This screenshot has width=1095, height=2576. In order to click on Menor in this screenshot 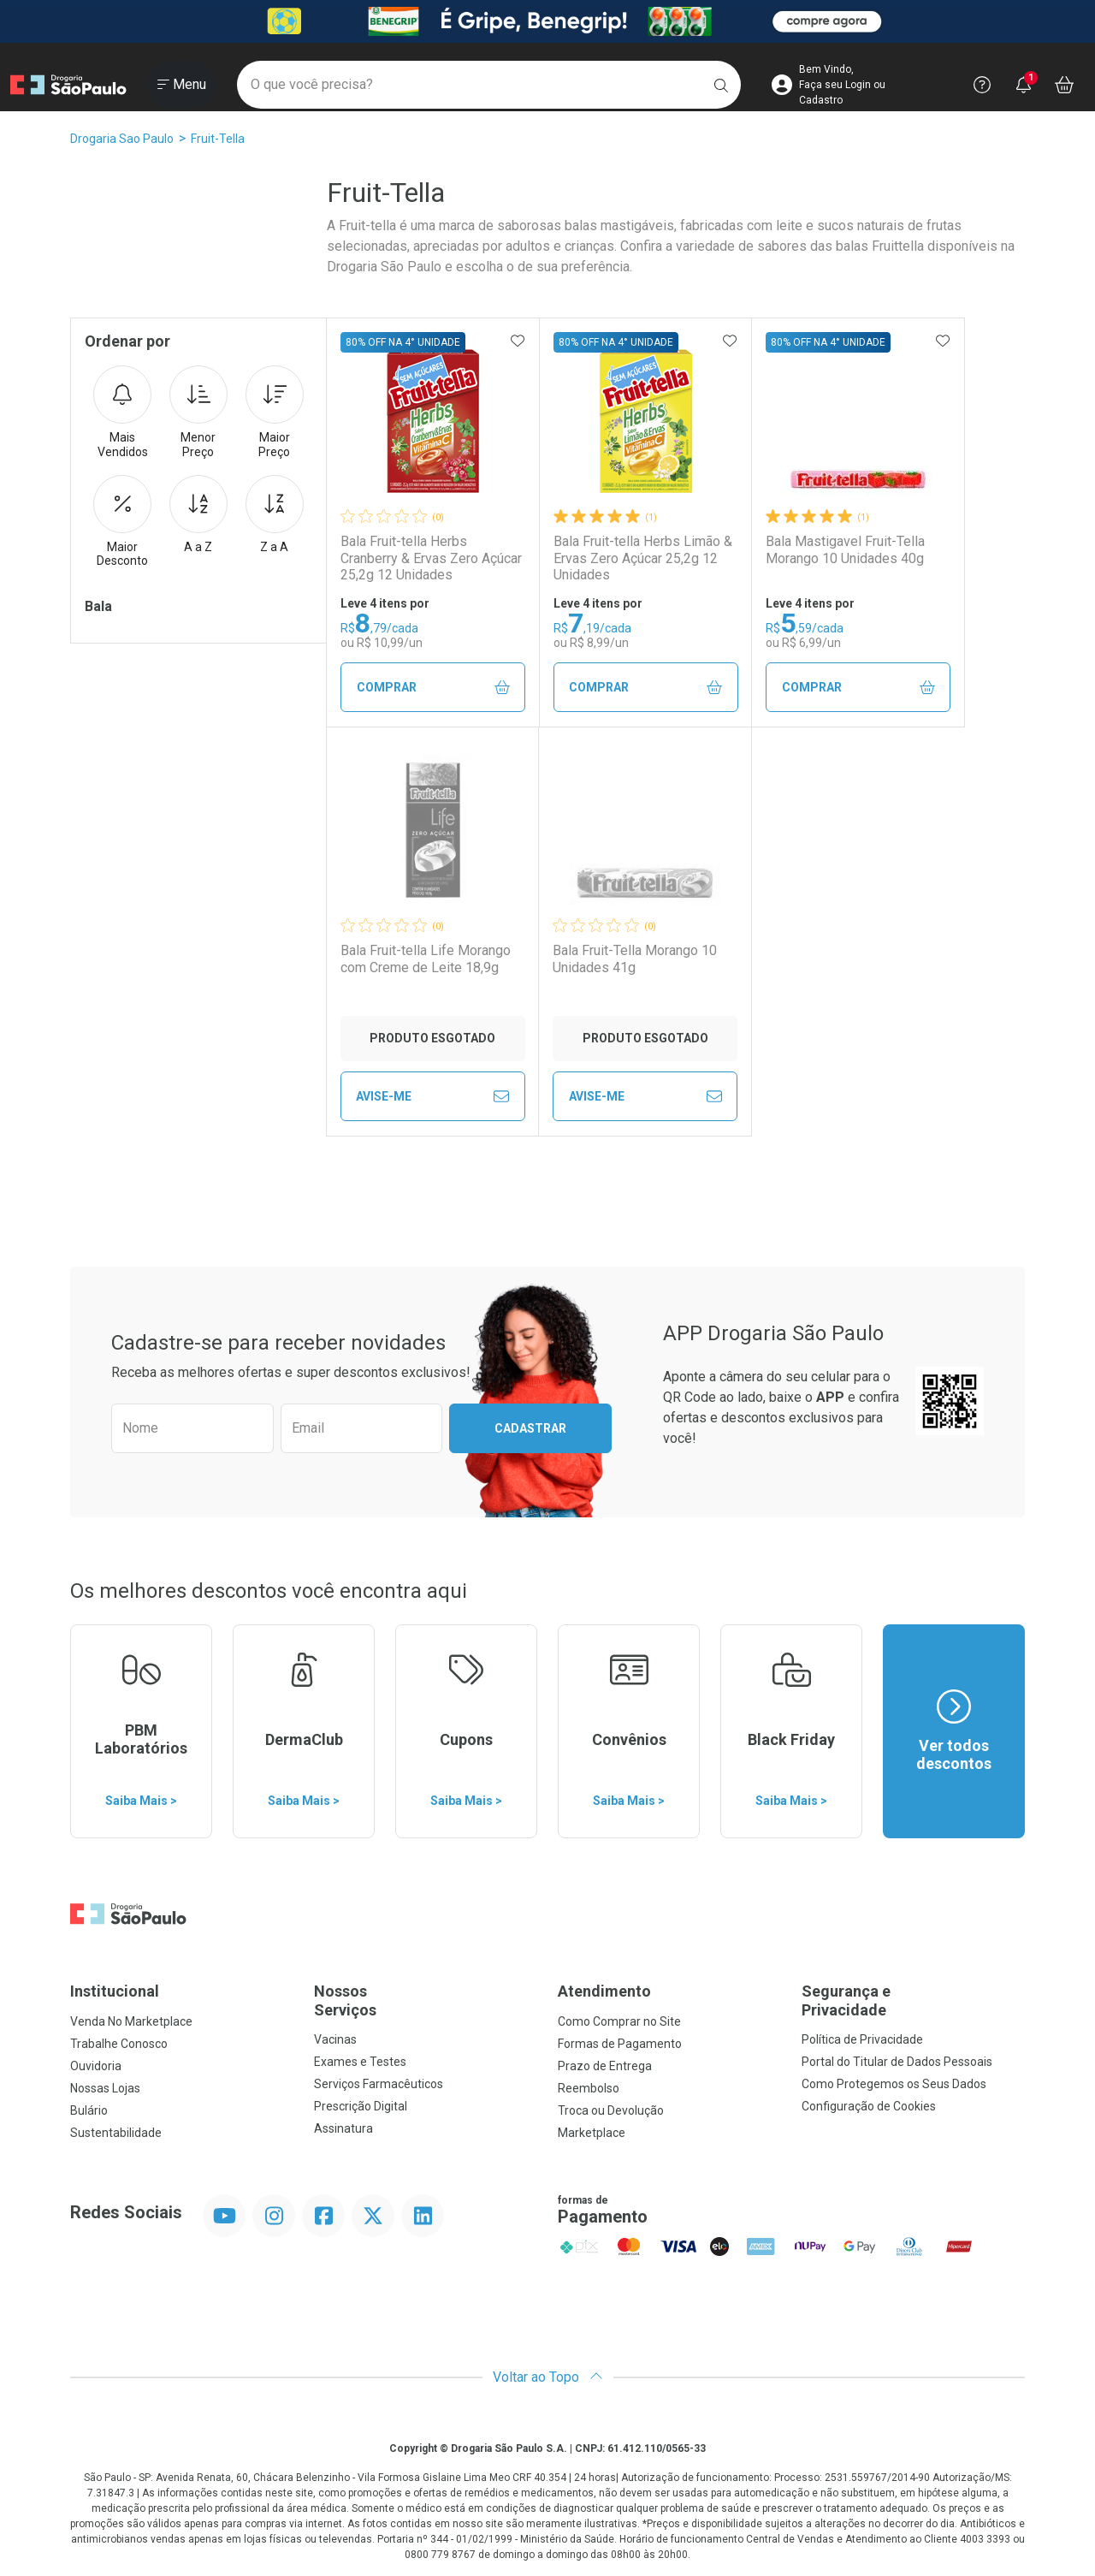, I will do `click(198, 412)`.